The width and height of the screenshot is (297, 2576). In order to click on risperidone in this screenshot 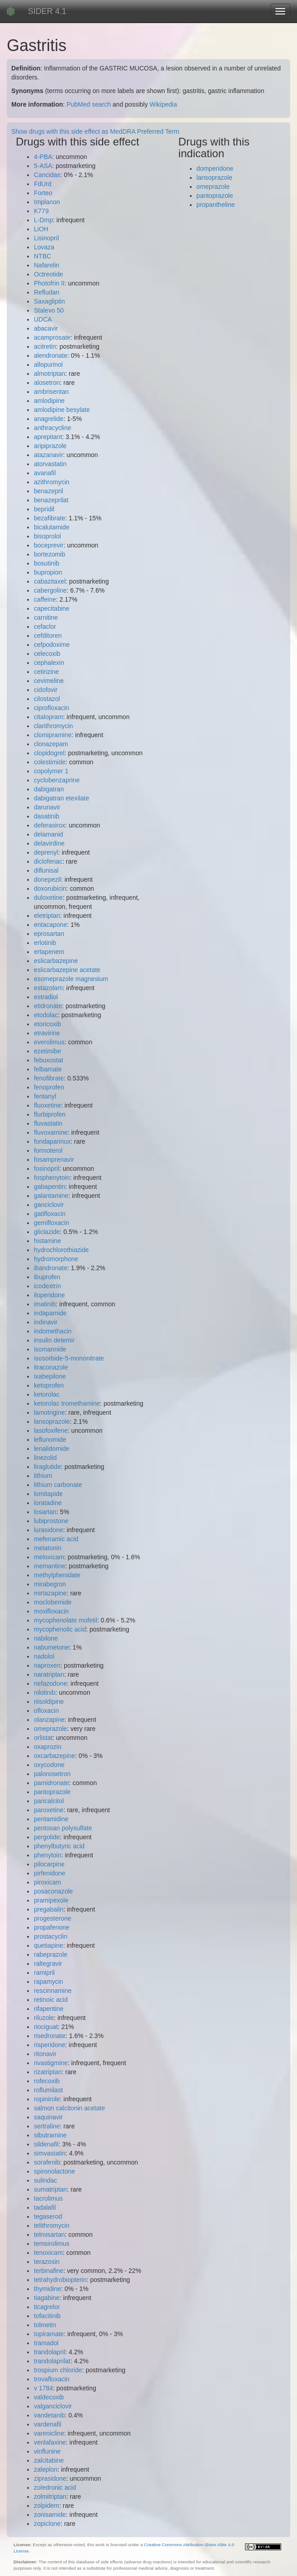, I will do `click(49, 2044)`.